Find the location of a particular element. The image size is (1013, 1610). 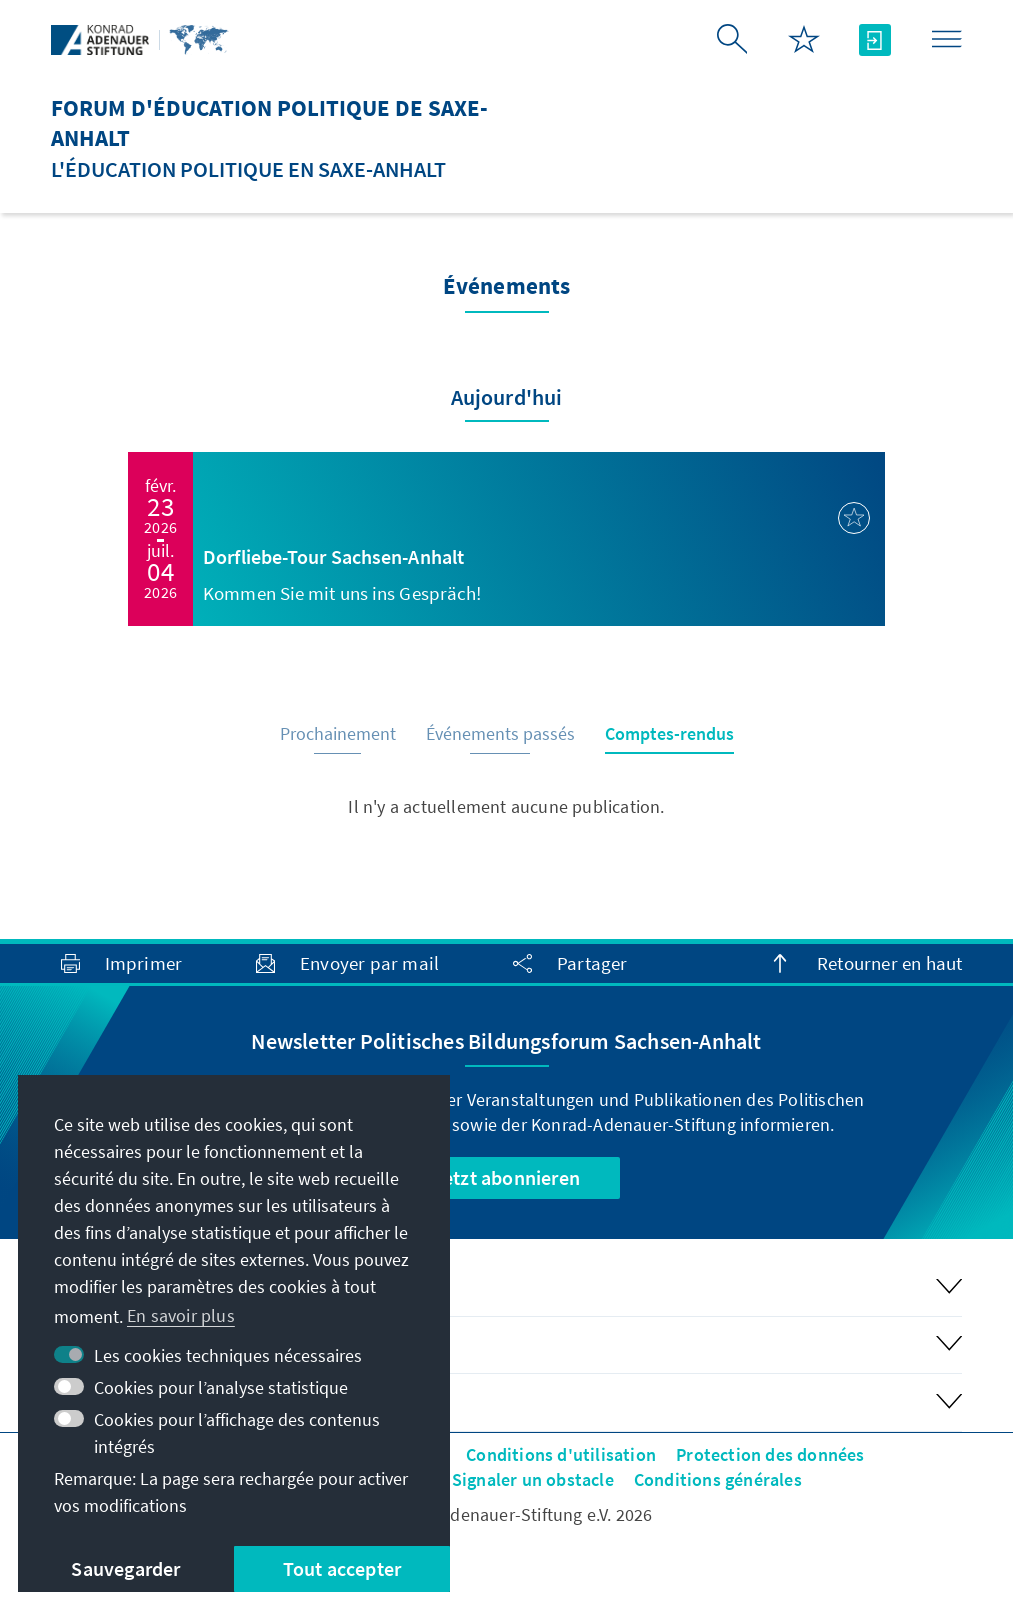

En savoir plus [button] is located at coordinates (181, 1315).